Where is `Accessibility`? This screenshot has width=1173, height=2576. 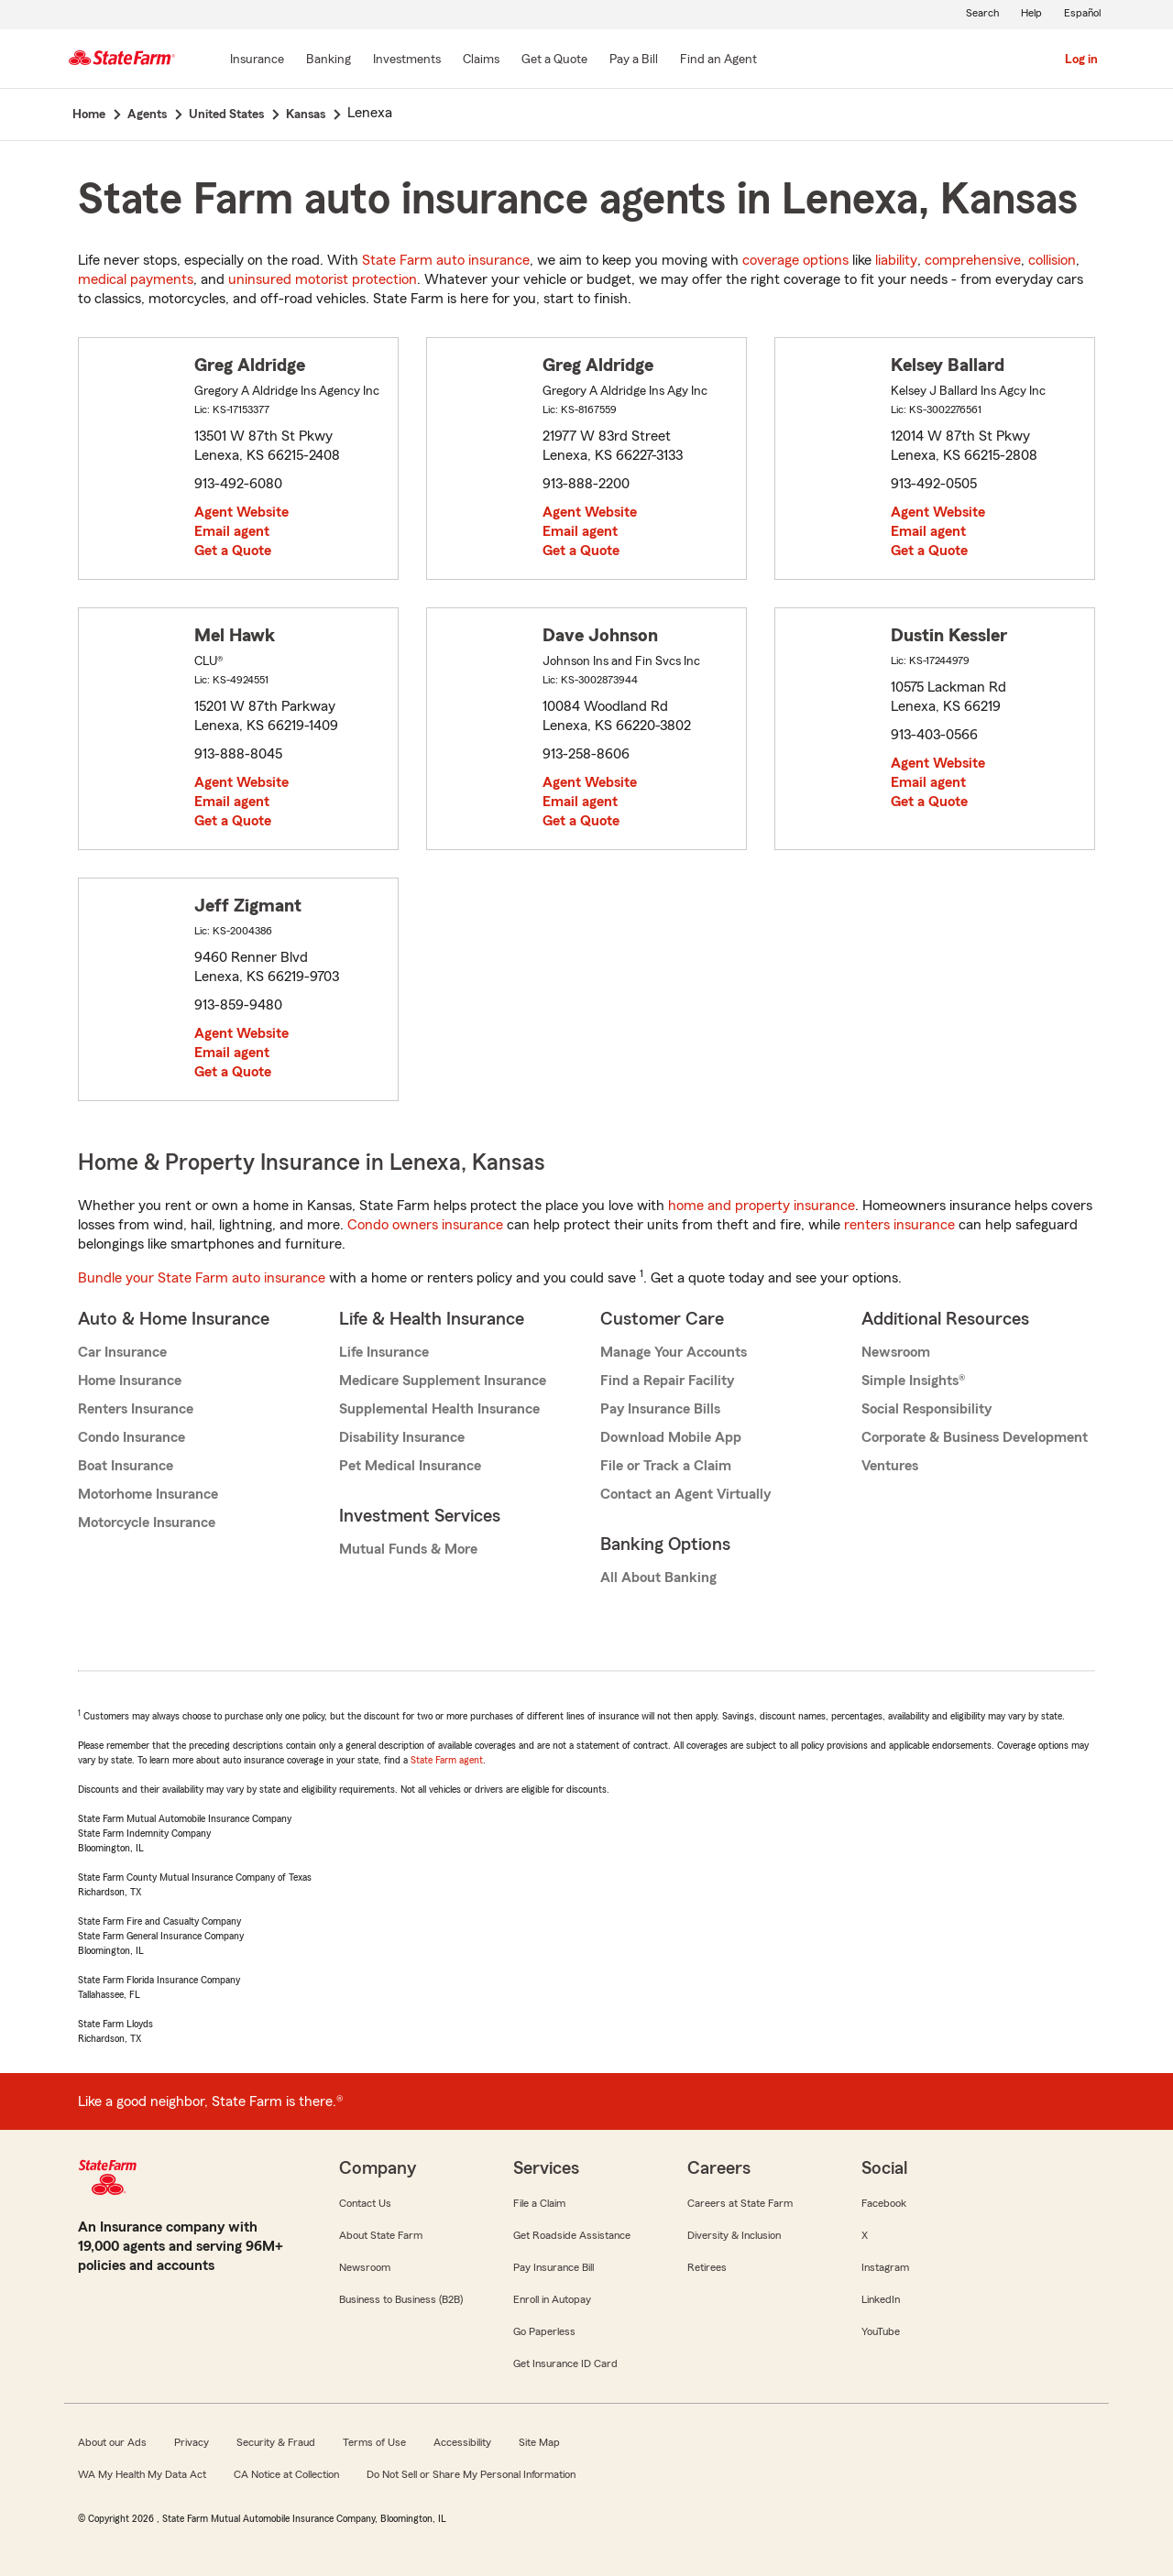 Accessibility is located at coordinates (462, 2442).